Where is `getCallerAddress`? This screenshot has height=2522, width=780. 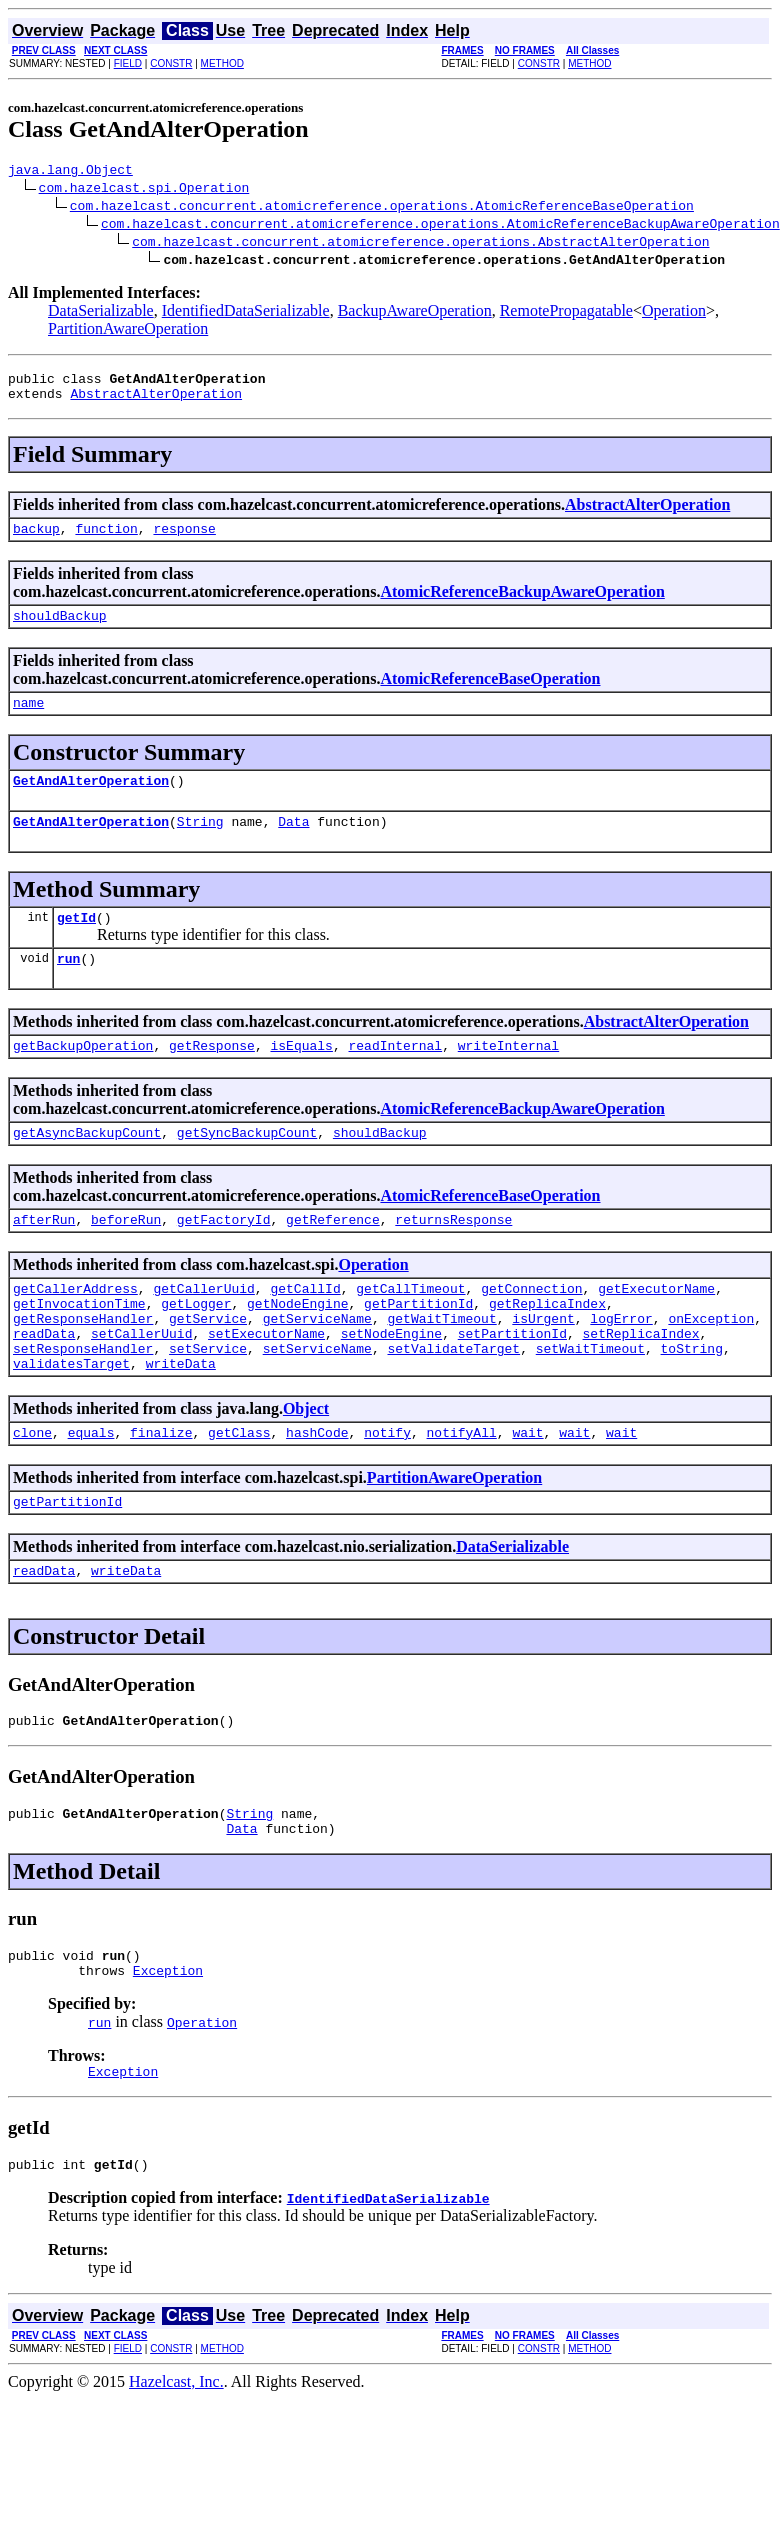 getCallerAddress is located at coordinates (75, 1330).